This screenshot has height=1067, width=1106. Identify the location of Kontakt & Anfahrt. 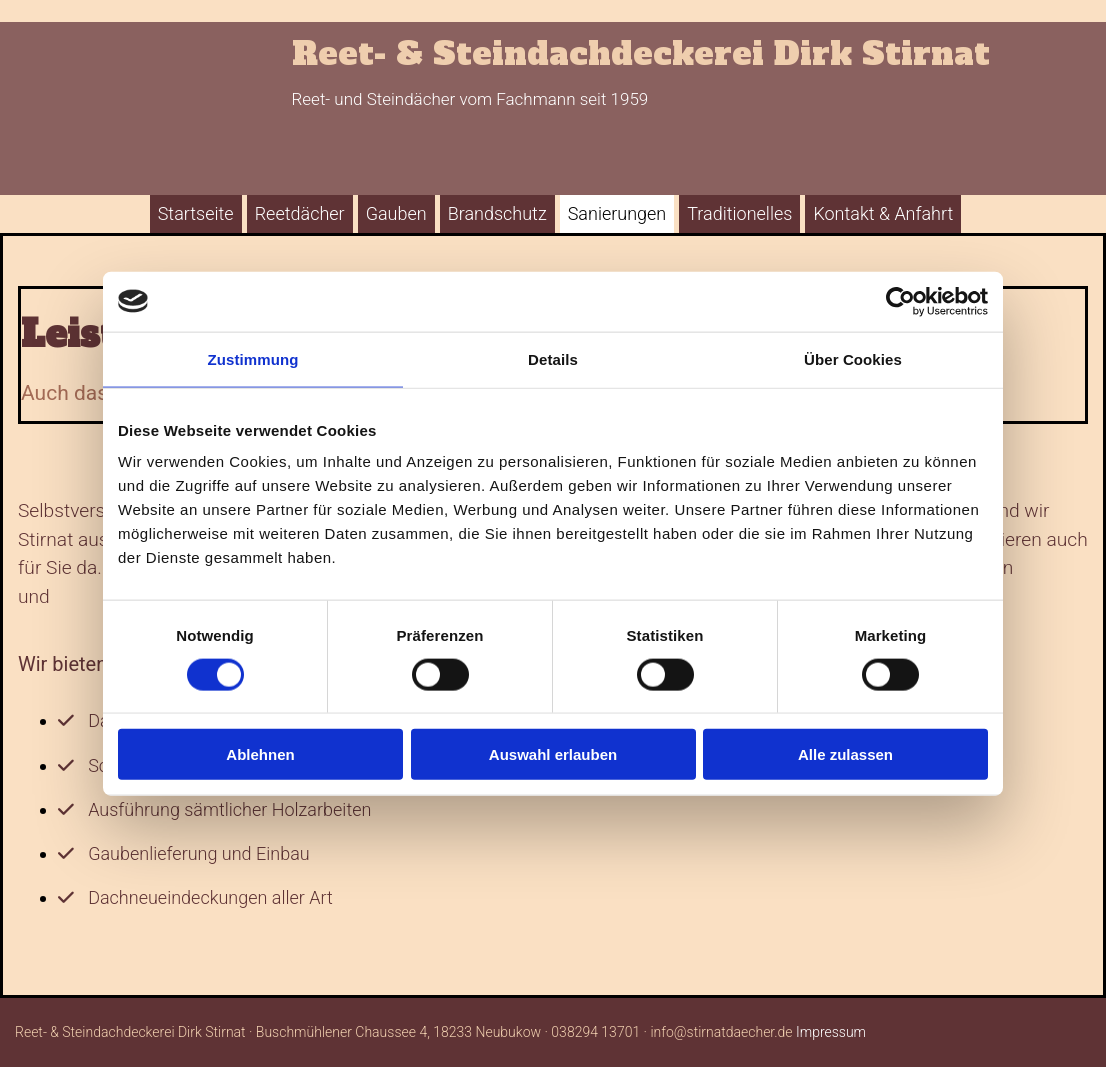
(883, 213).